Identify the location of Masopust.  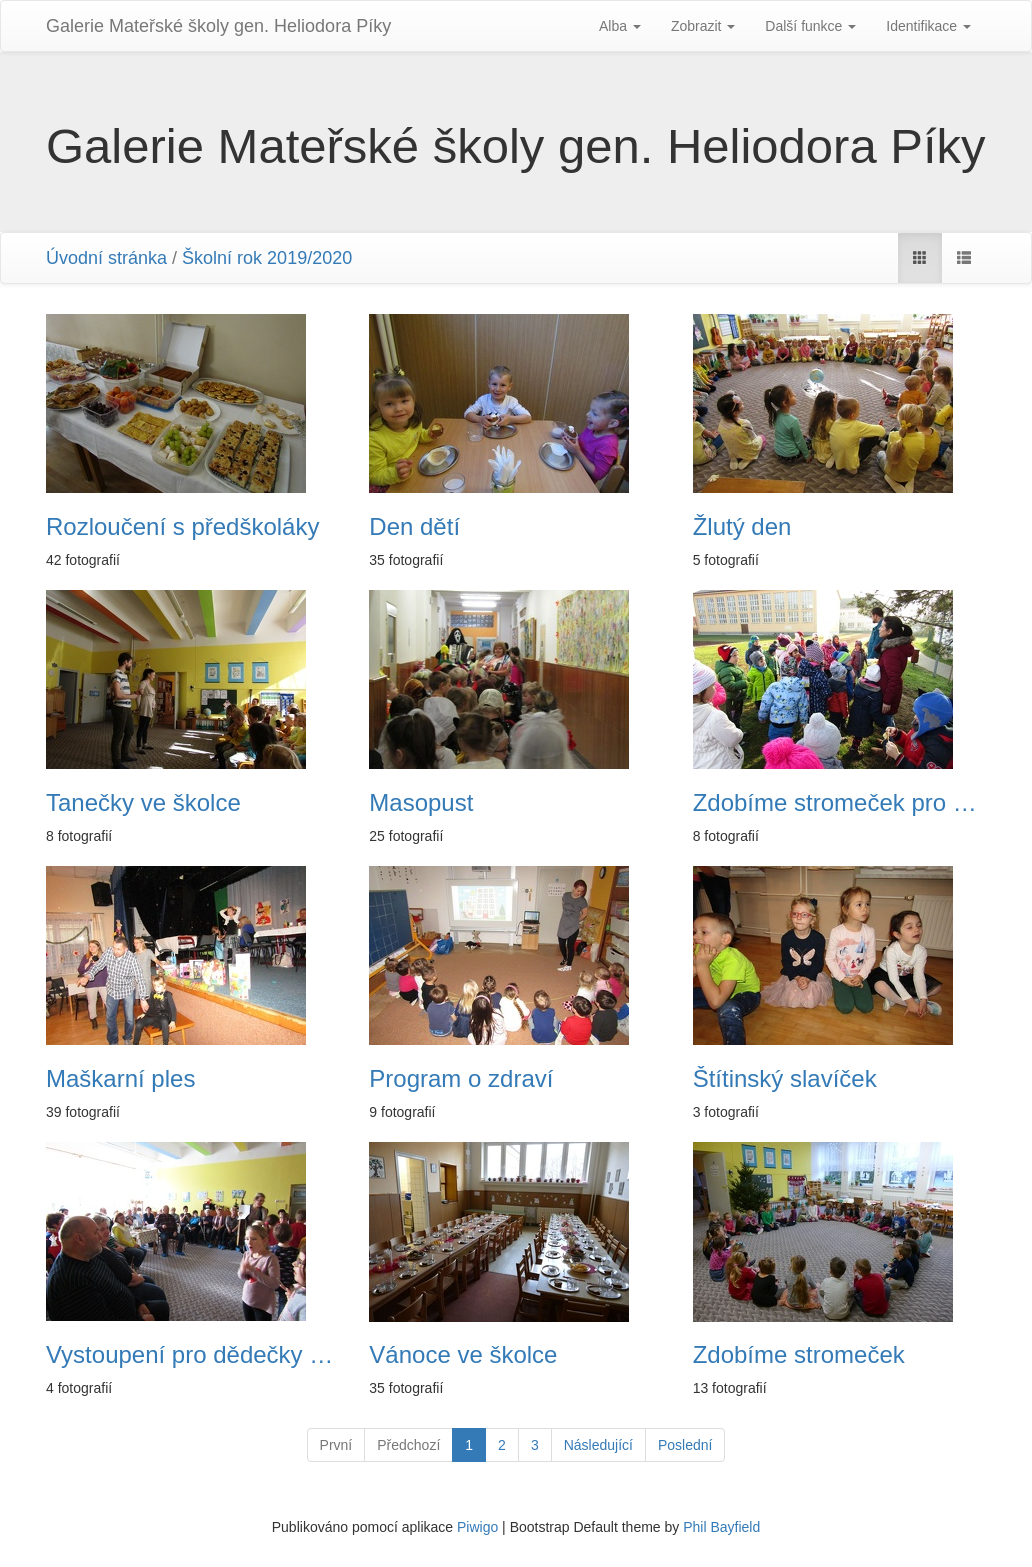
(421, 803).